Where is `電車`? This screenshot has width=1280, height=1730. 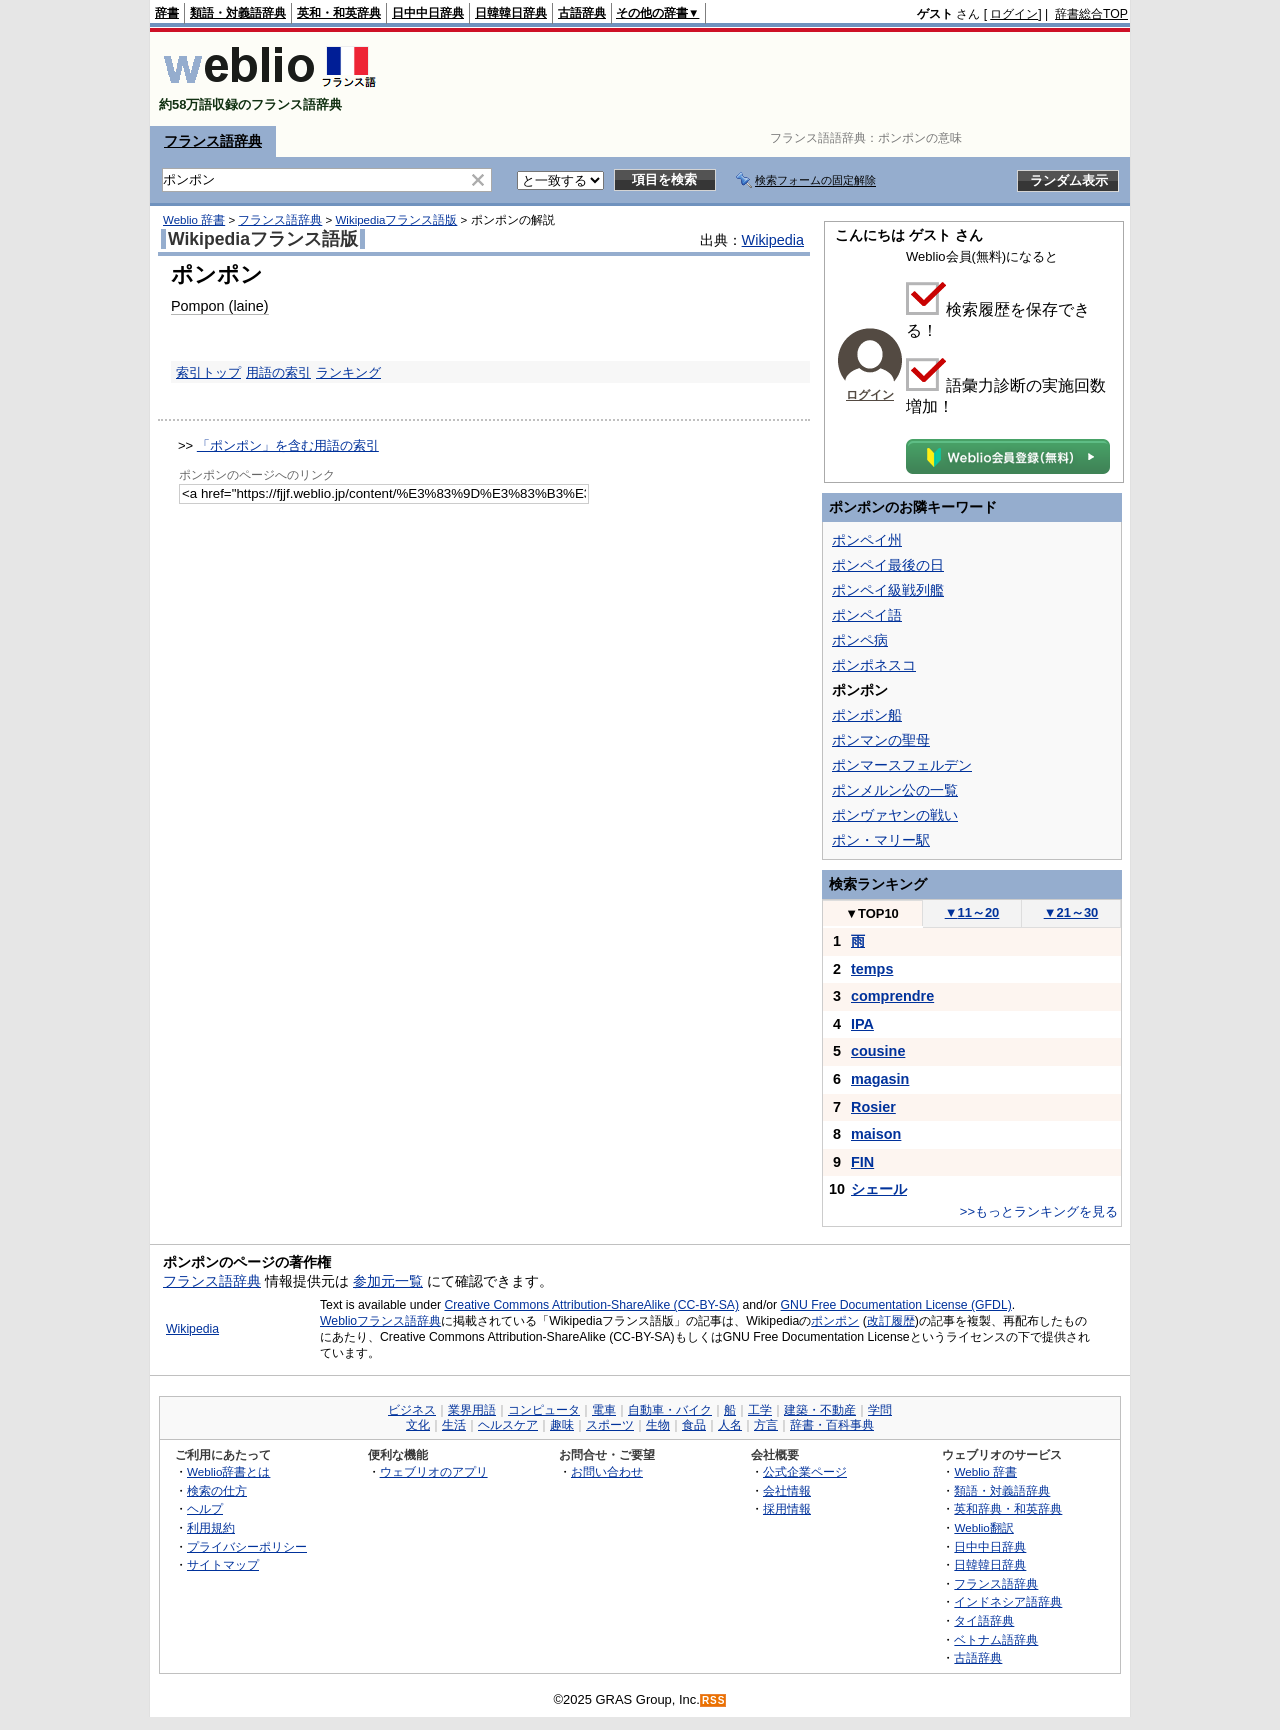 電車 is located at coordinates (604, 1410).